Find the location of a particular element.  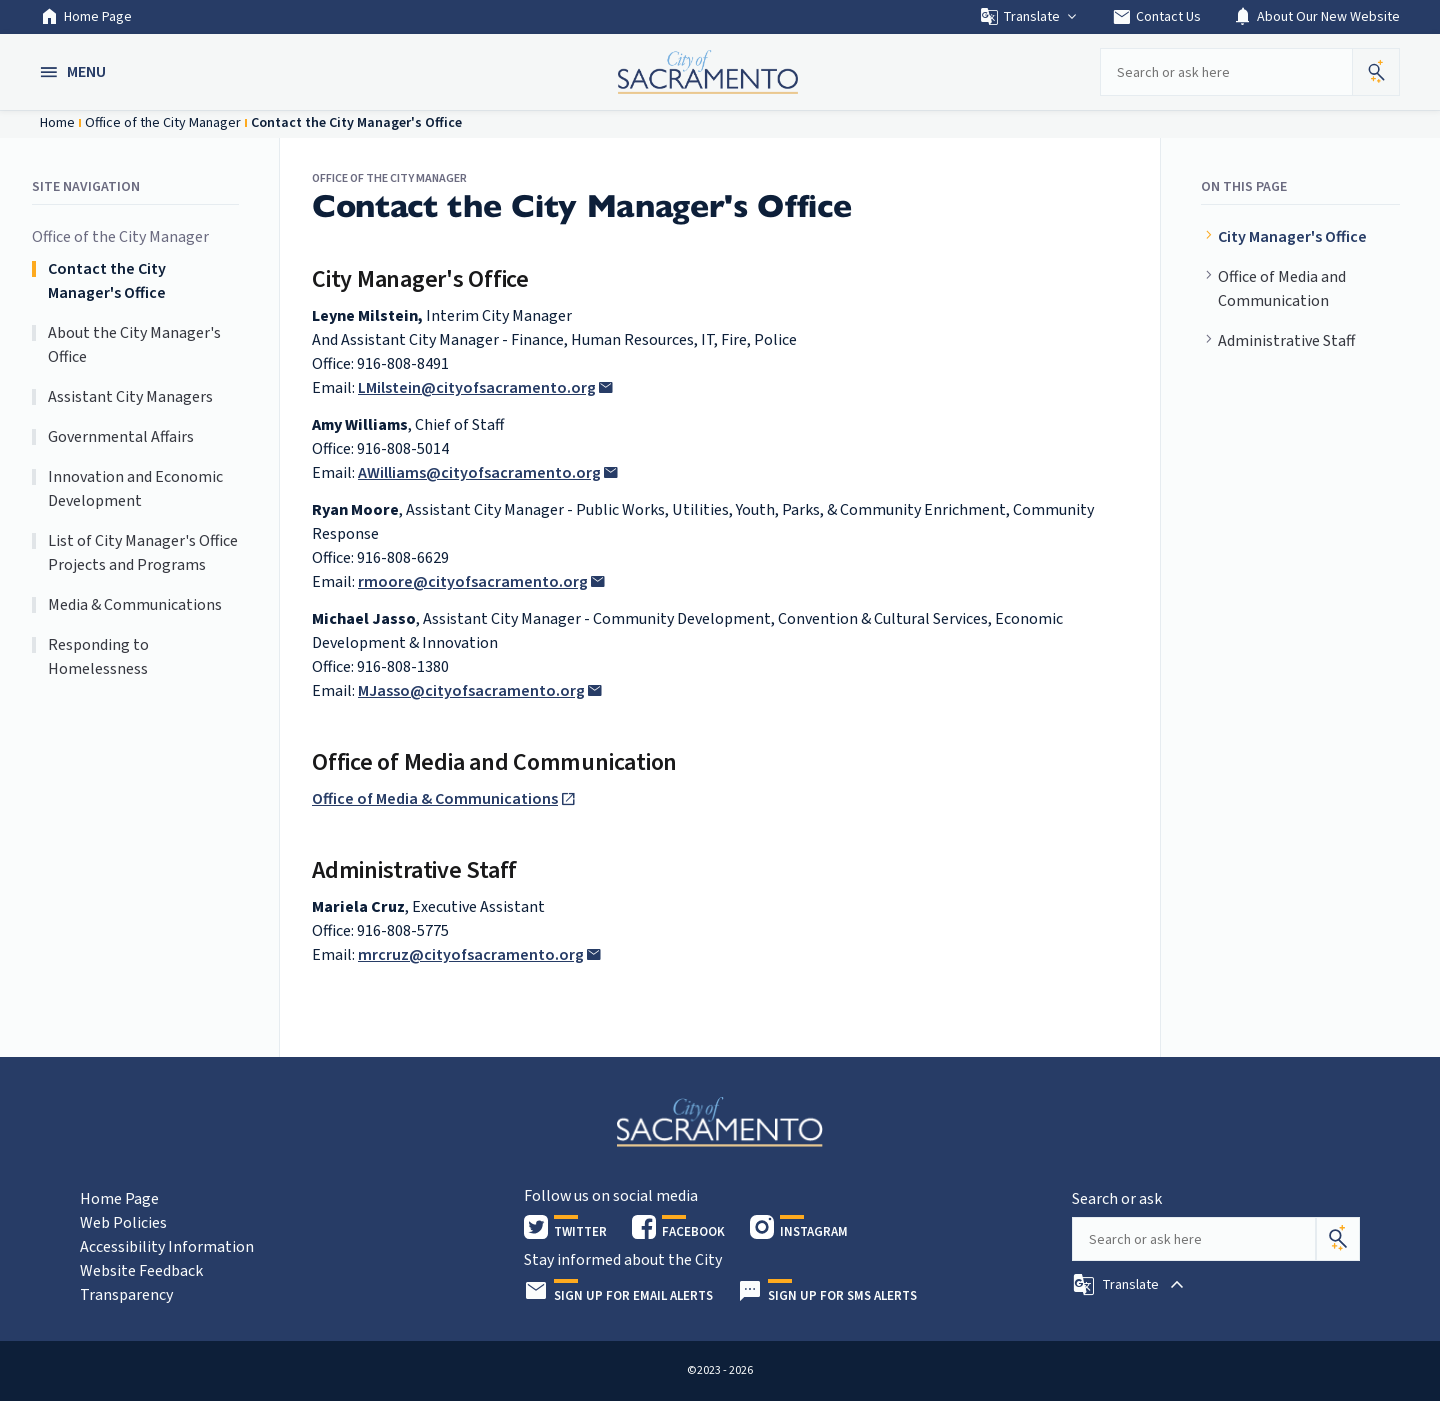

Office of Media & Communications is located at coordinates (435, 799).